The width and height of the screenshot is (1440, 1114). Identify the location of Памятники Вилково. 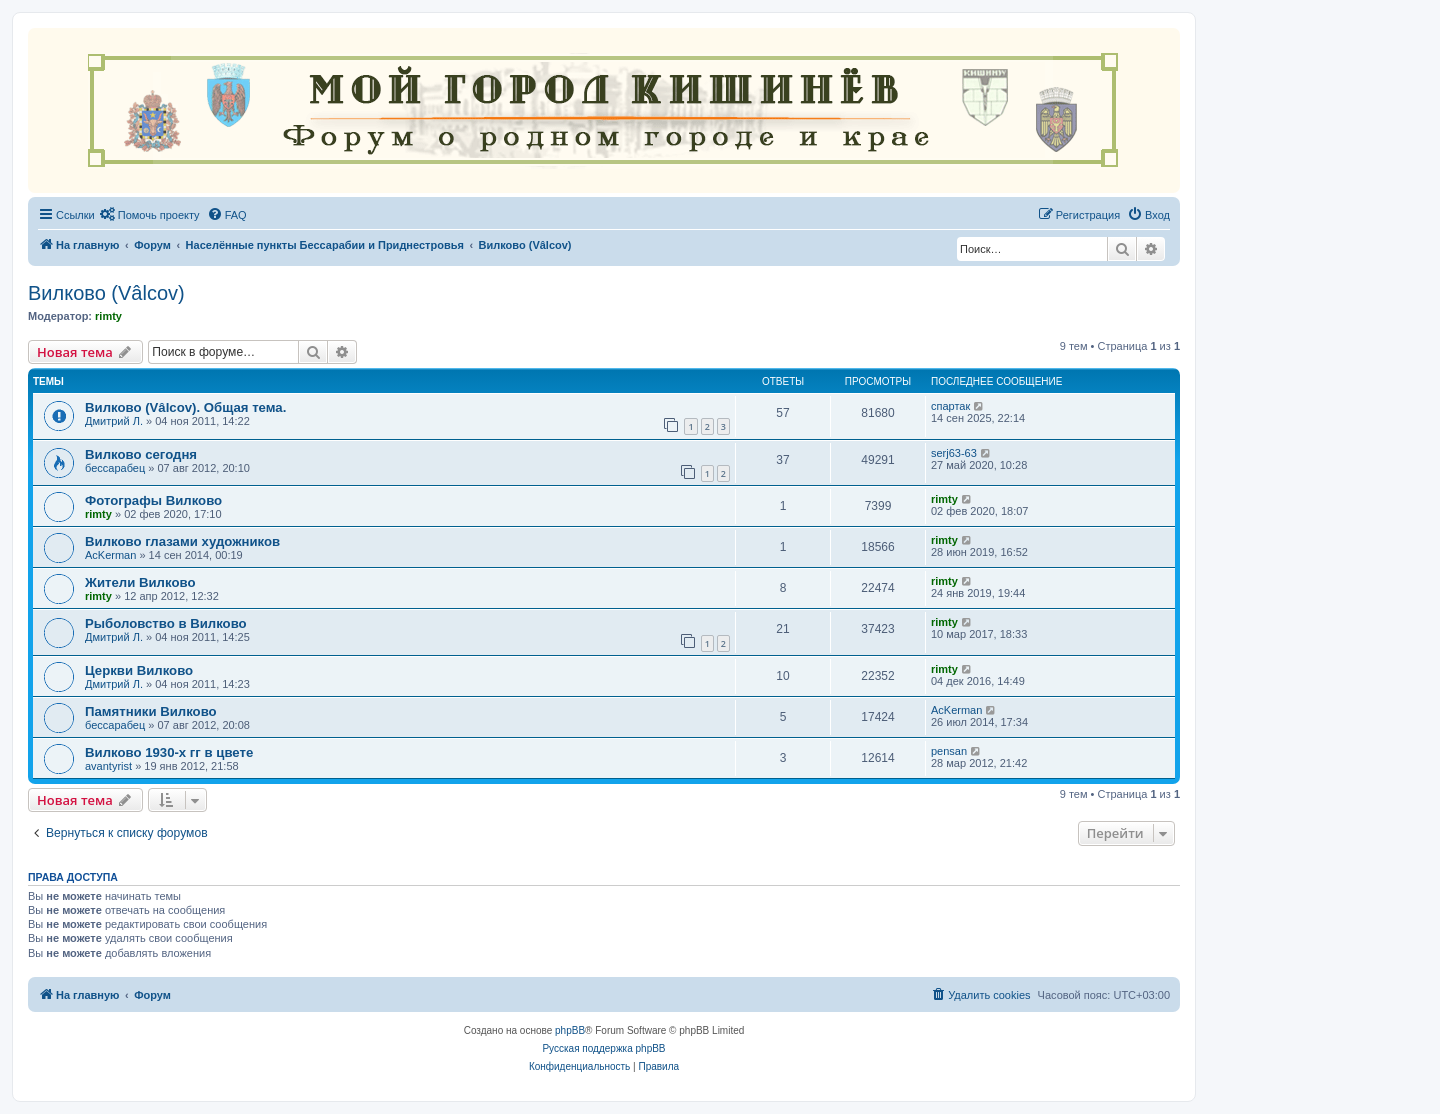
(151, 711).